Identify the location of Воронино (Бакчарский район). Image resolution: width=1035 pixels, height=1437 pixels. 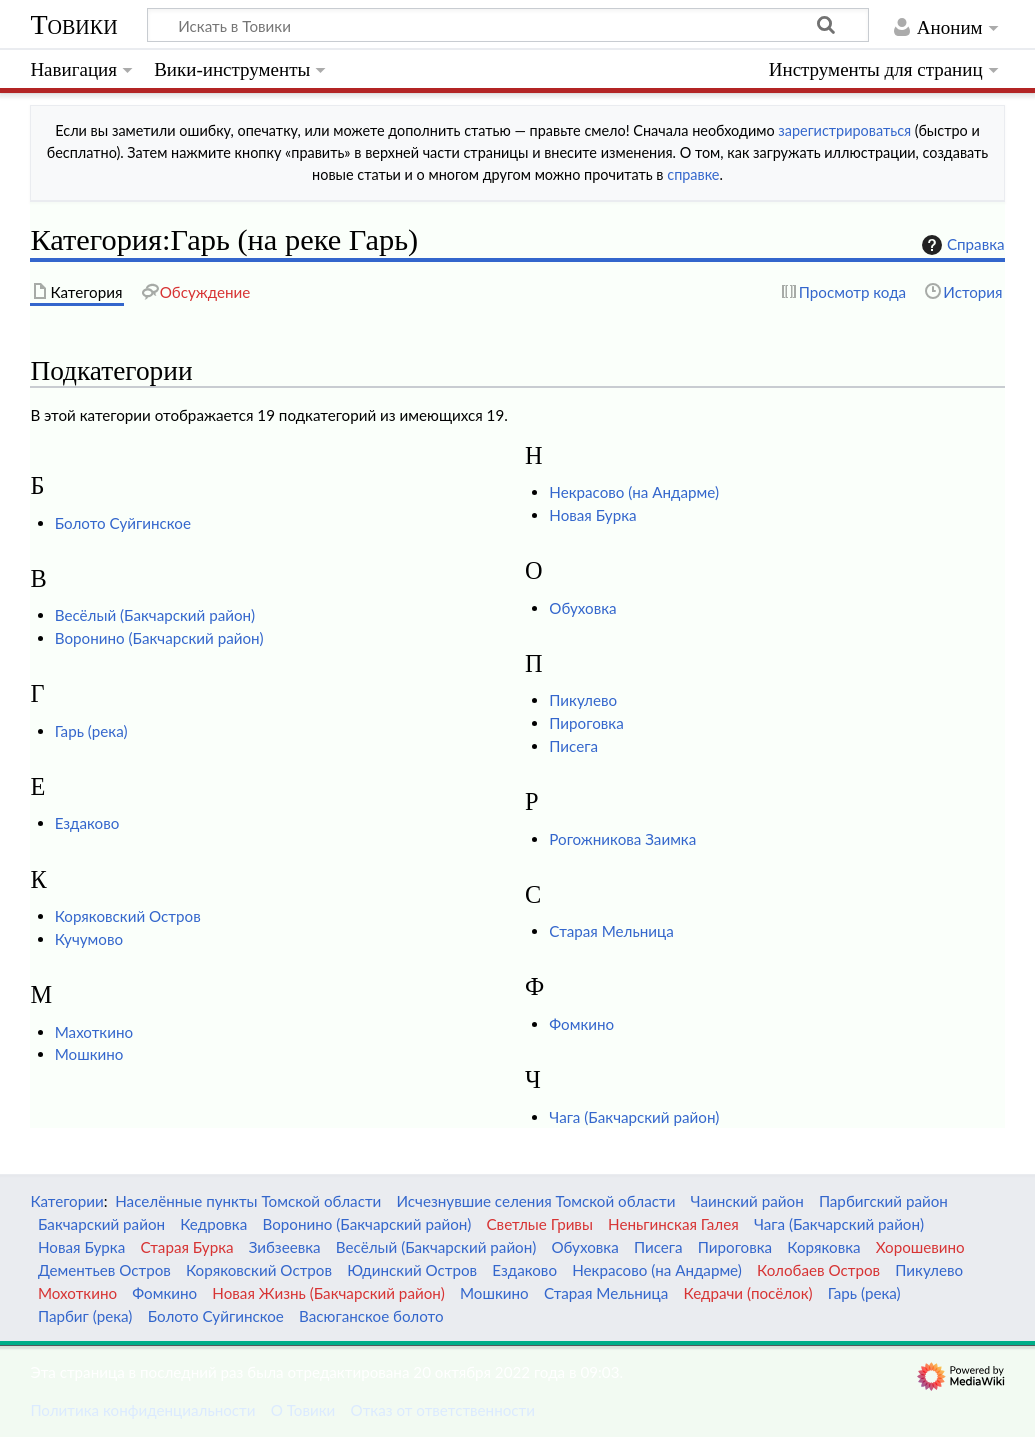
(159, 638).